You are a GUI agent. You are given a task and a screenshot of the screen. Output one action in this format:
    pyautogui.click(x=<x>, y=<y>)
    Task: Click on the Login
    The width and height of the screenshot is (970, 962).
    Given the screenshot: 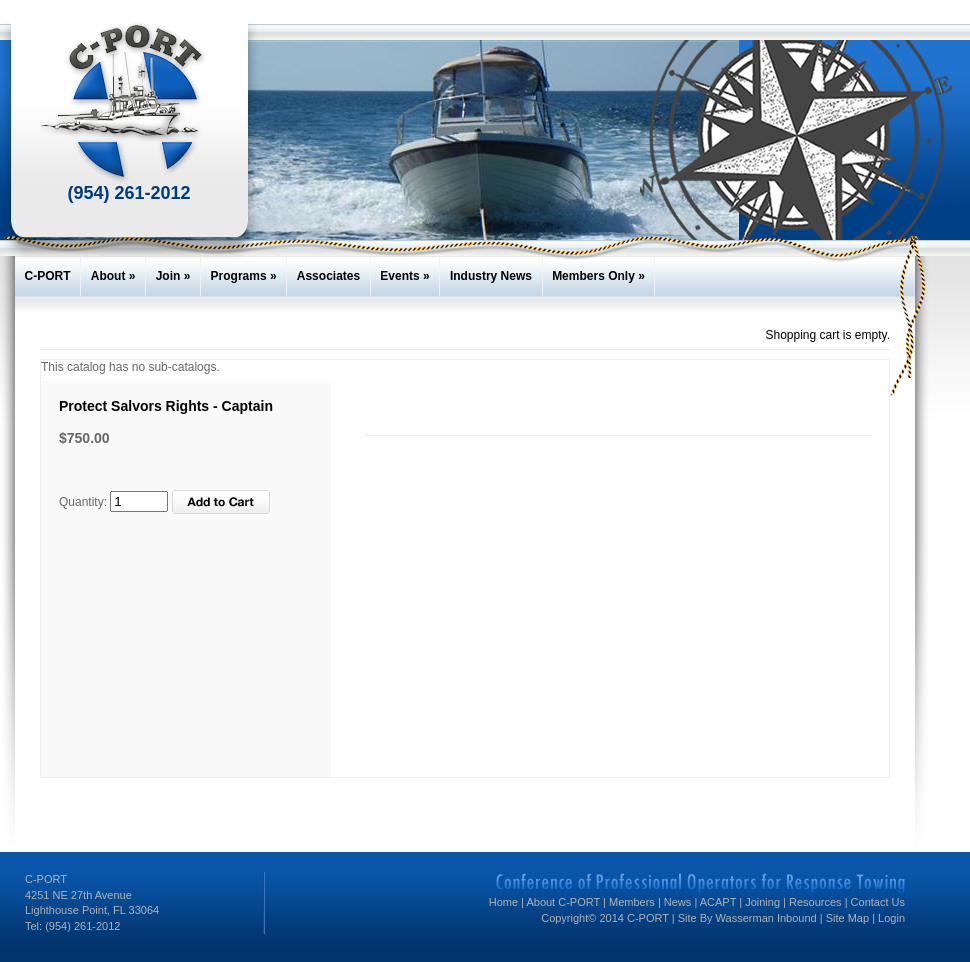 What is the action you would take?
    pyautogui.click(x=891, y=918)
    